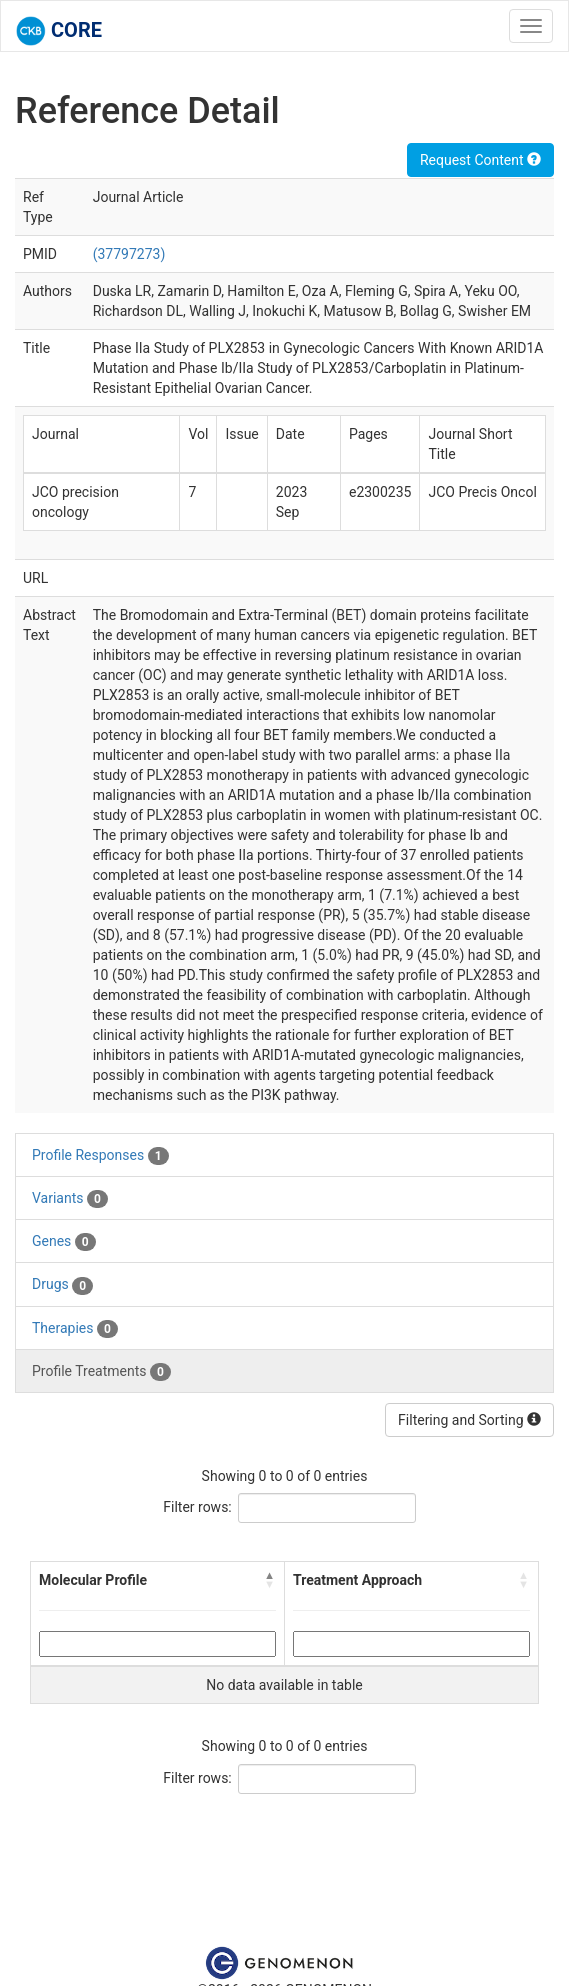 Image resolution: width=569 pixels, height=1986 pixels. What do you see at coordinates (75, 1329) in the screenshot?
I see `Therapies [tab]` at bounding box center [75, 1329].